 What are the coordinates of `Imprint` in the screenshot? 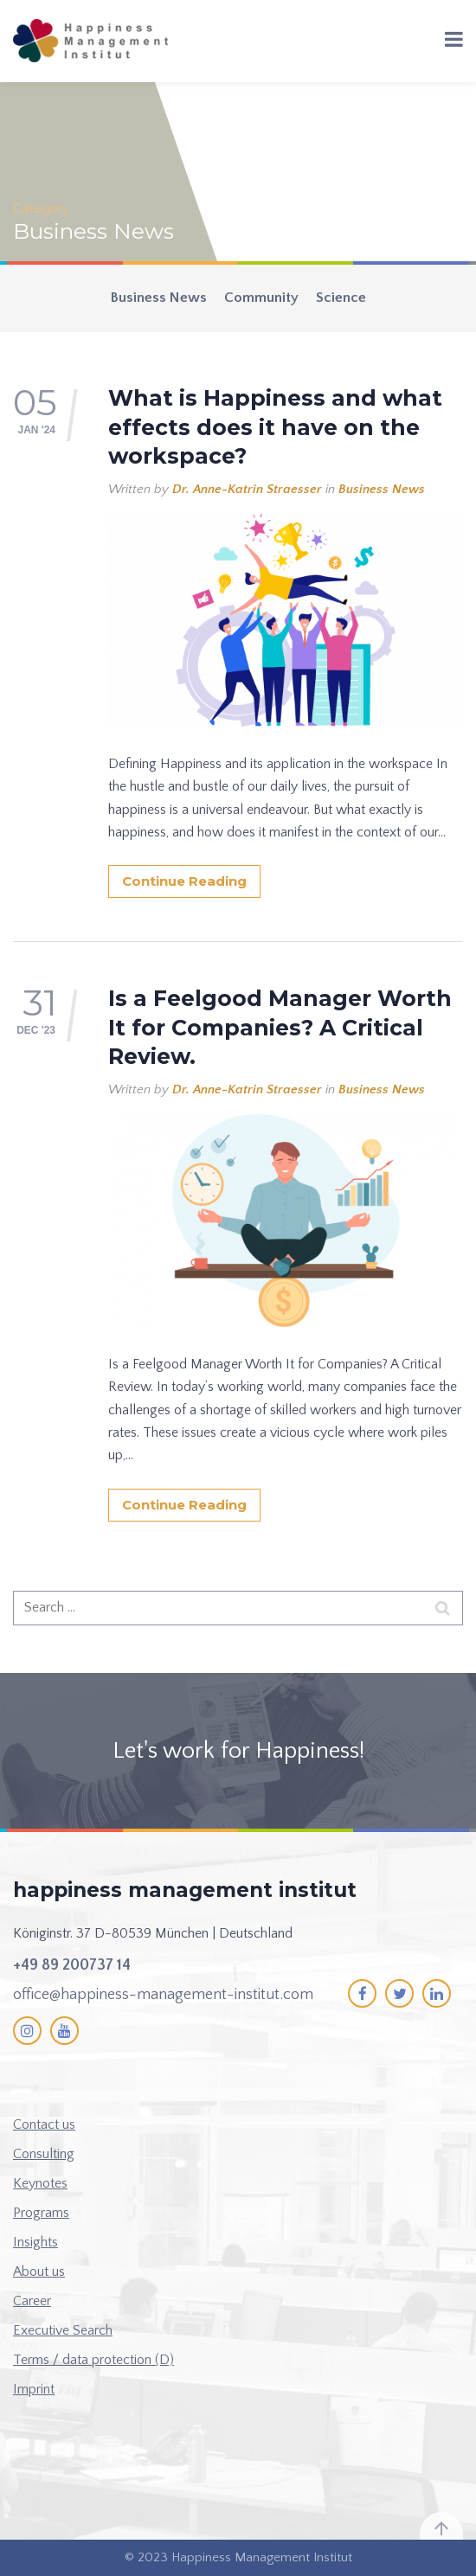 It's located at (34, 2389).